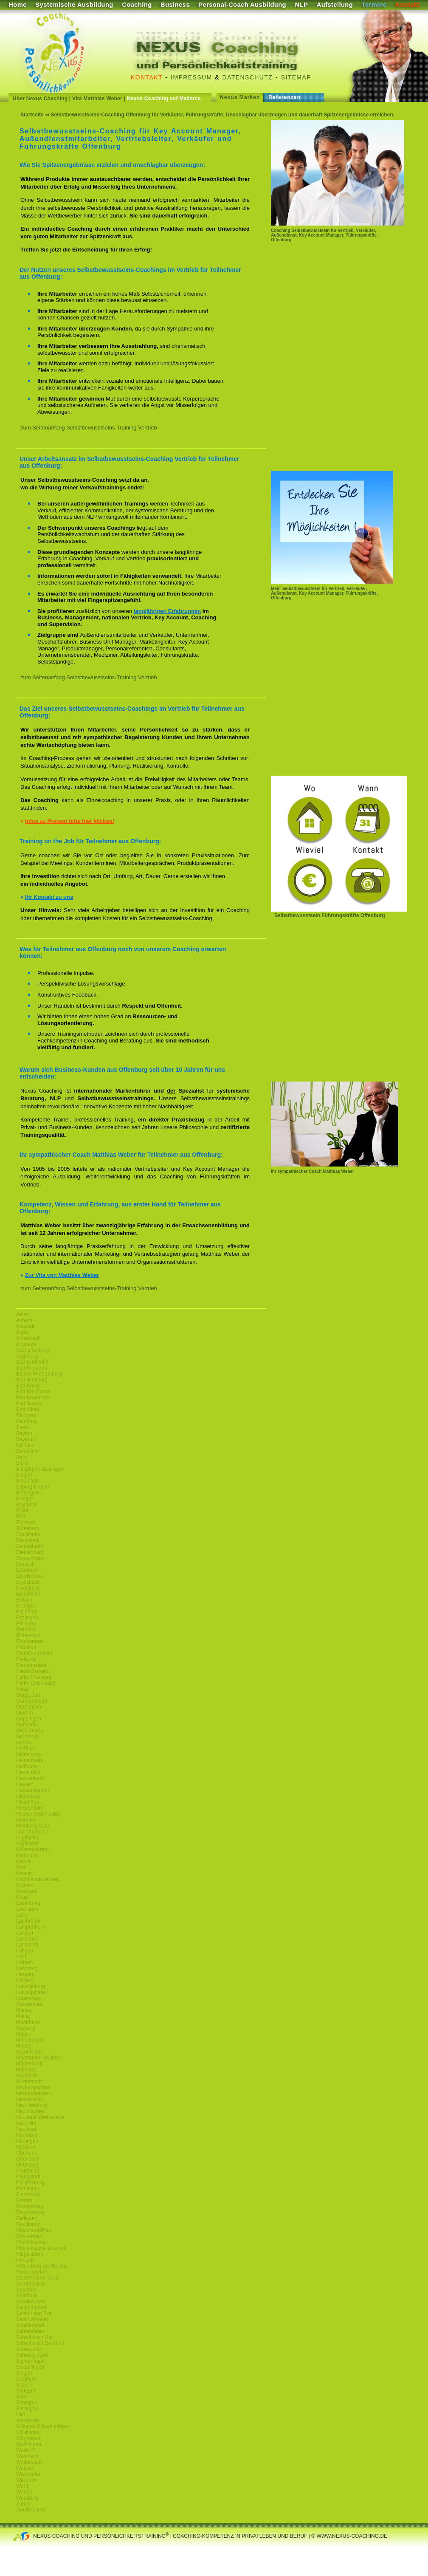  I want to click on Homburg Saar, so click(32, 1826).